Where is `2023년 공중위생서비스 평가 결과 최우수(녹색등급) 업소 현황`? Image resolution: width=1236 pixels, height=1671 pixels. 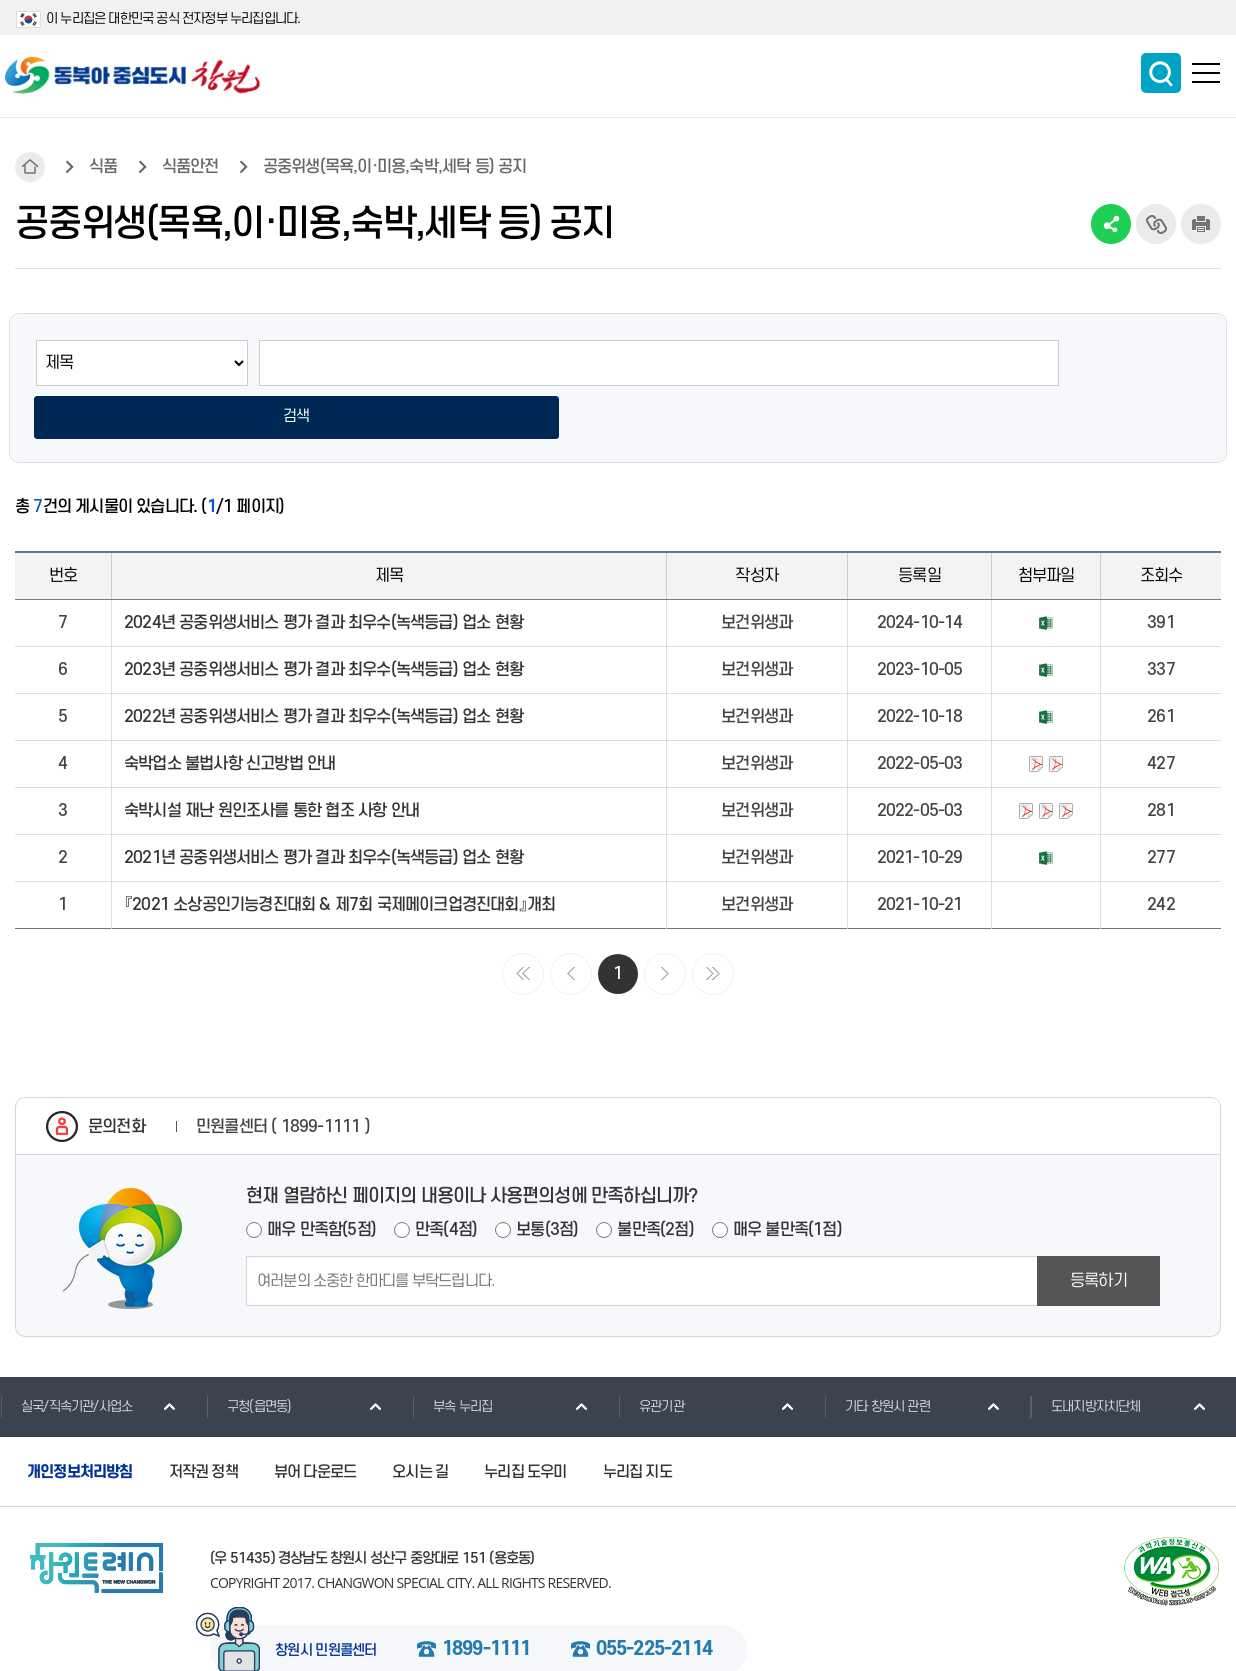 2023년 공중위생서비스 평가 결과 최우수(녹색등급) 업소 현황 is located at coordinates (323, 620).